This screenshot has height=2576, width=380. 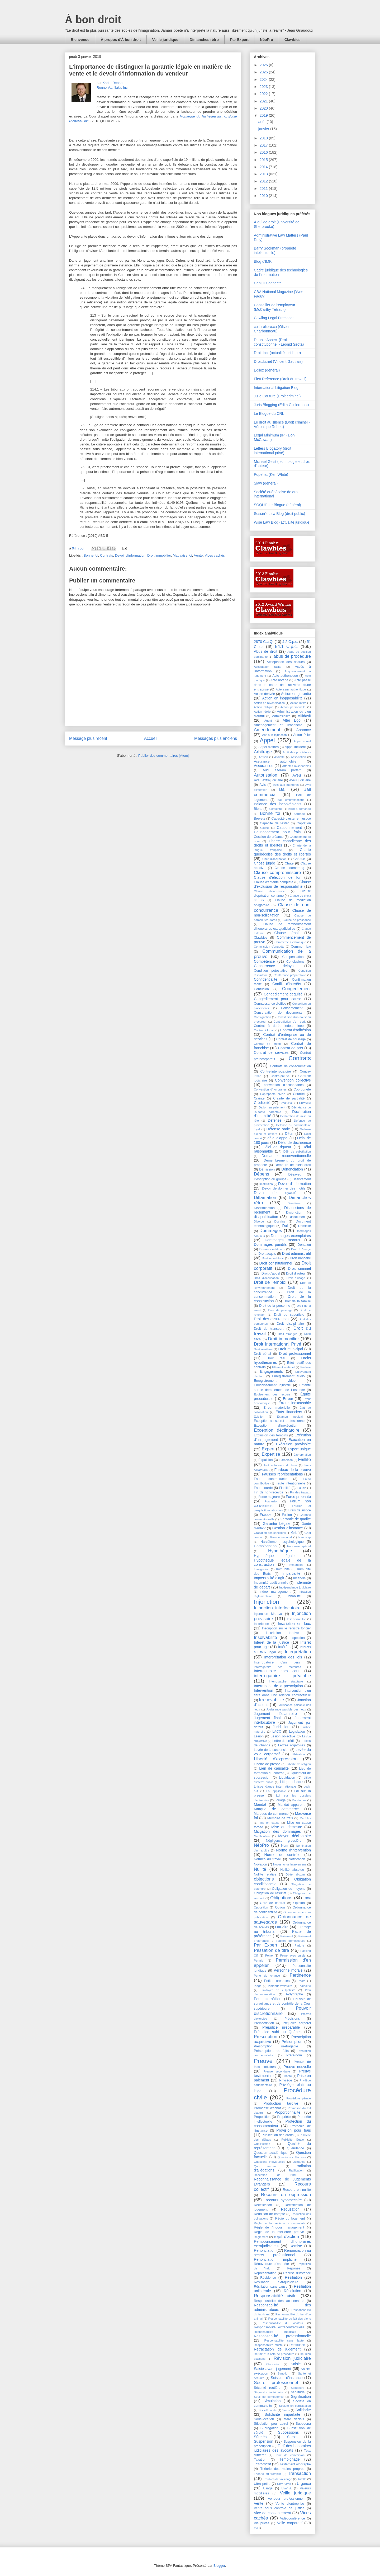 What do you see at coordinates (294, 1836) in the screenshot?
I see `Moyen déclinatoire` at bounding box center [294, 1836].